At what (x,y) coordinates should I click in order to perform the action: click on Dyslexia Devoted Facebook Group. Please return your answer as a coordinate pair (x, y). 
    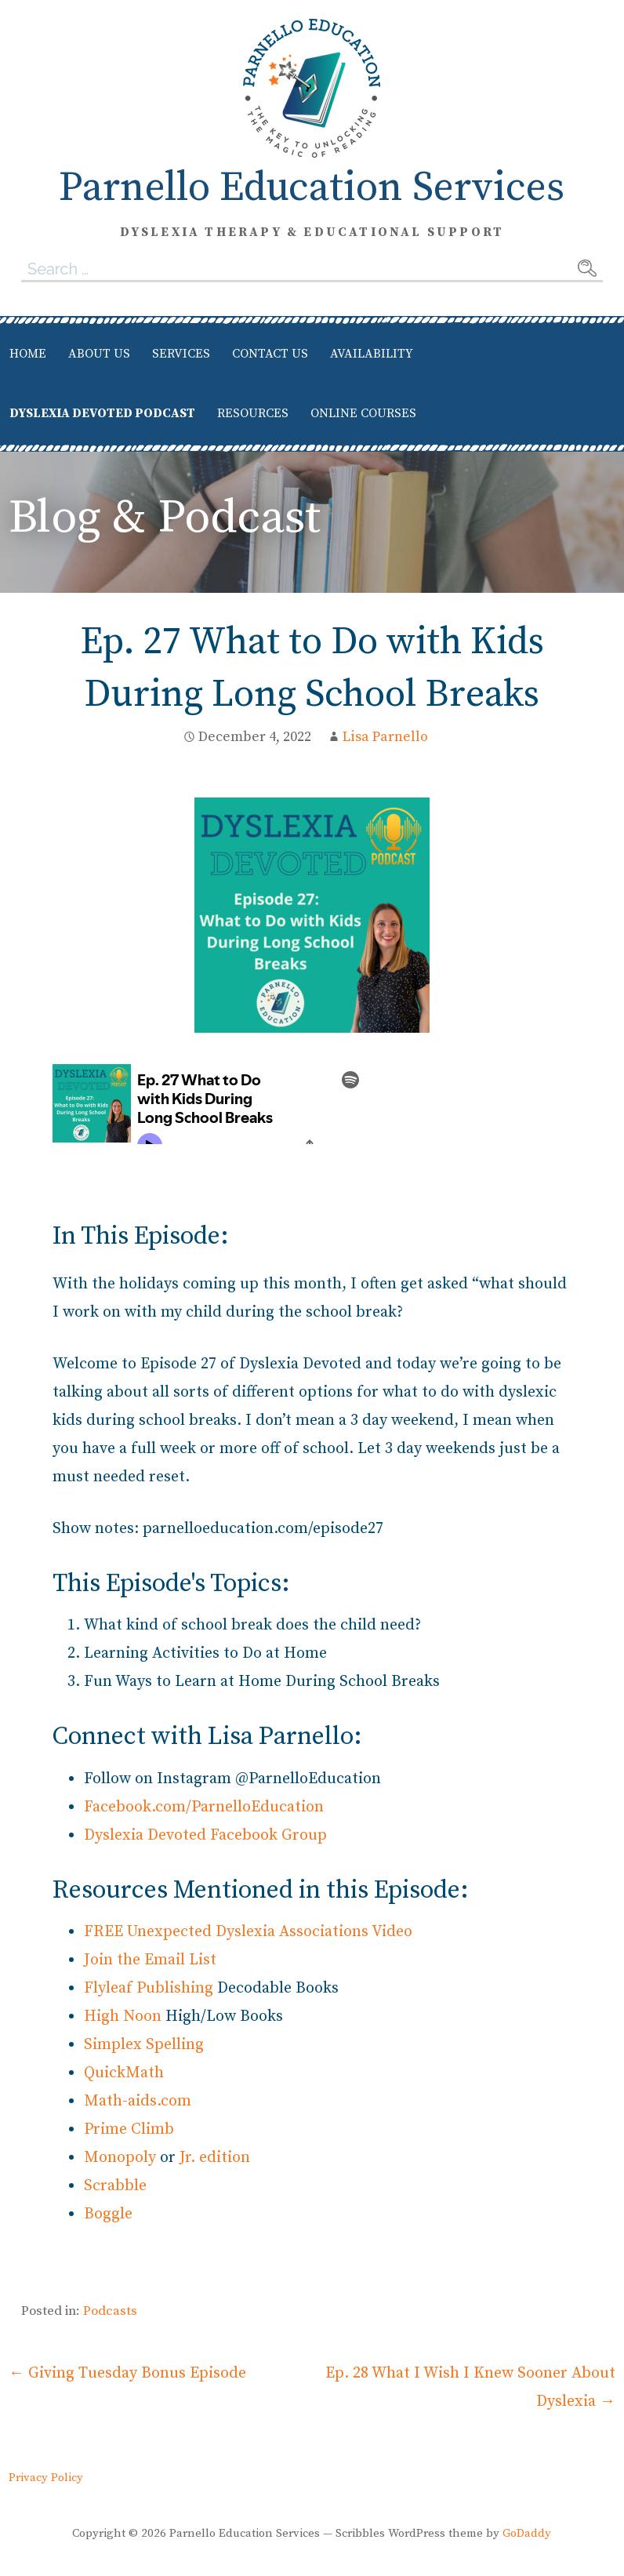
    Looking at the image, I should click on (205, 1835).